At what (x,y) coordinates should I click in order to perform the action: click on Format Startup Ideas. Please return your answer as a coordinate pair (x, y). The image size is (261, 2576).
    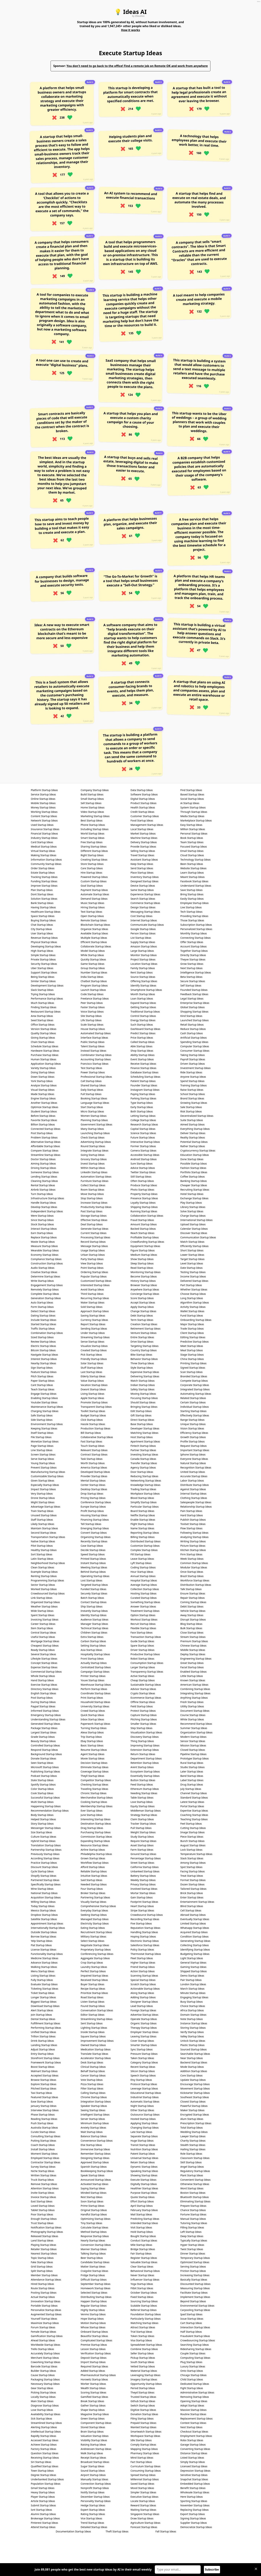
    Looking at the image, I should click on (193, 1880).